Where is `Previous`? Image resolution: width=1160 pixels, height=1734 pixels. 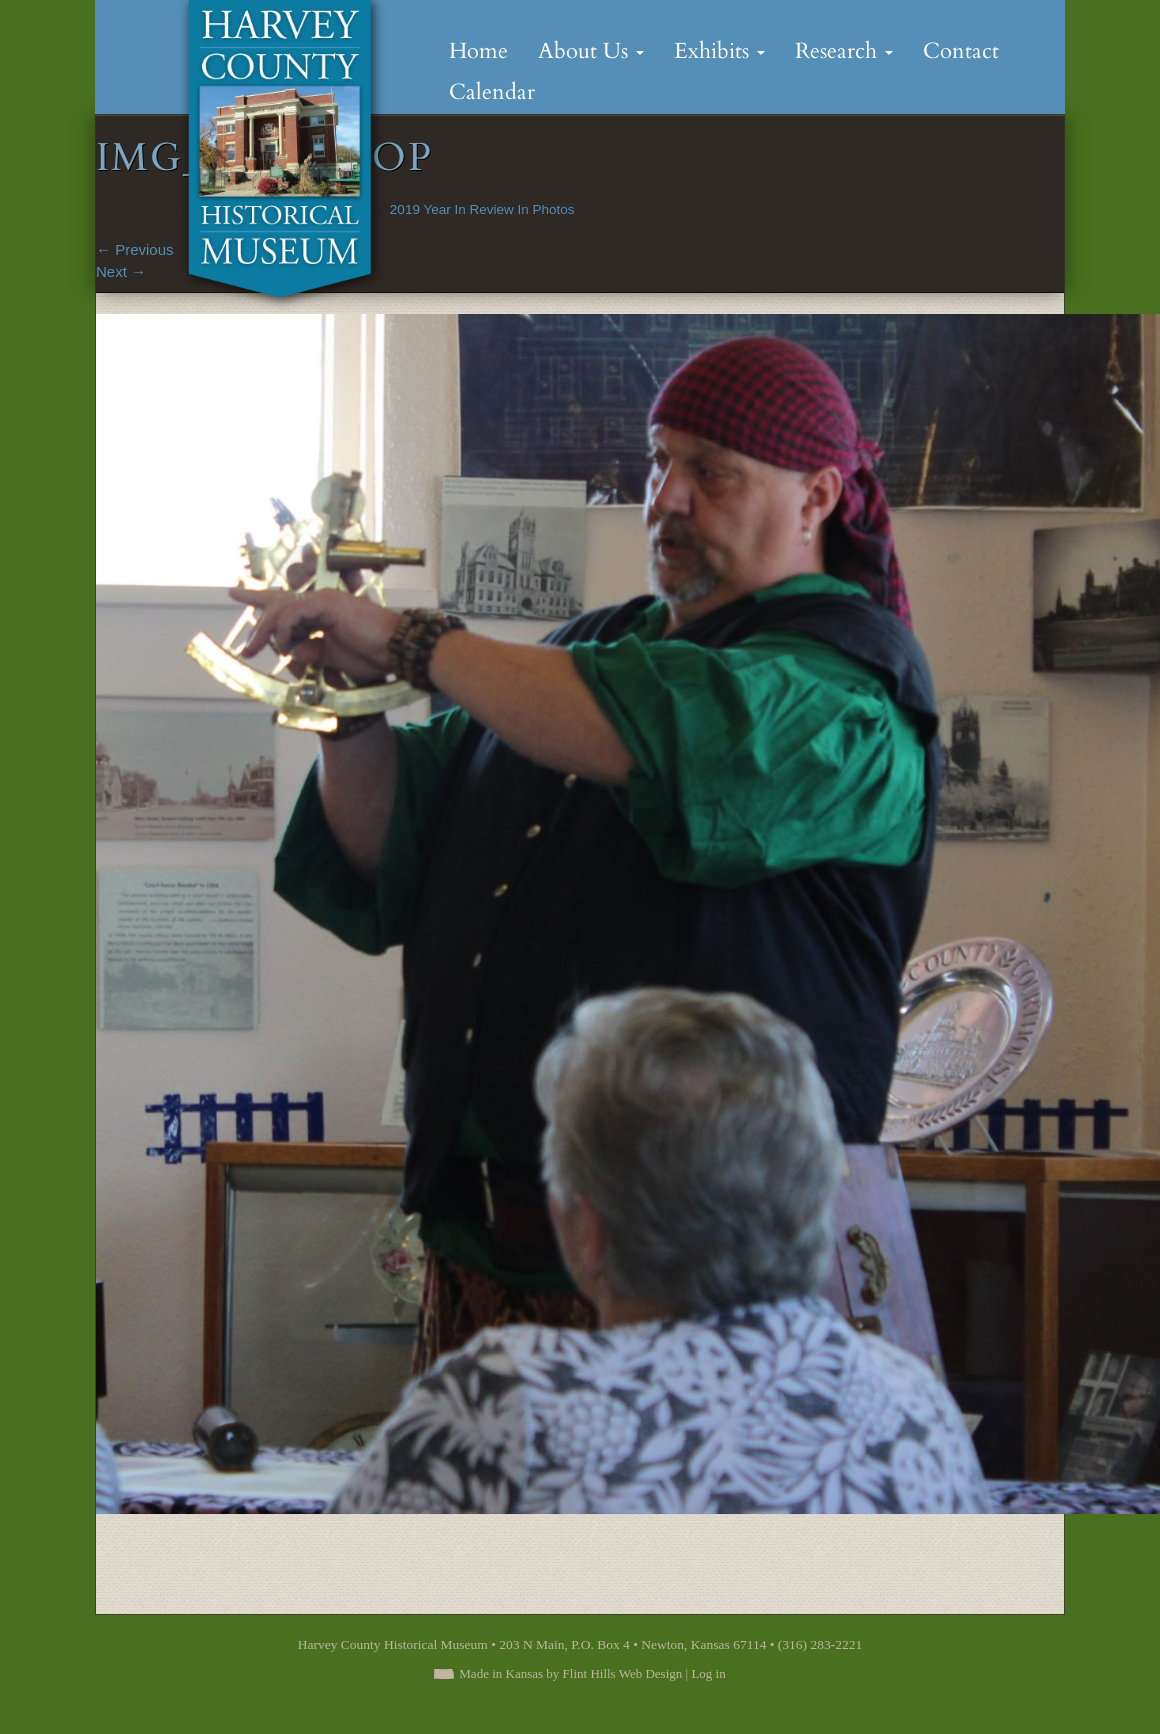 Previous is located at coordinates (135, 249).